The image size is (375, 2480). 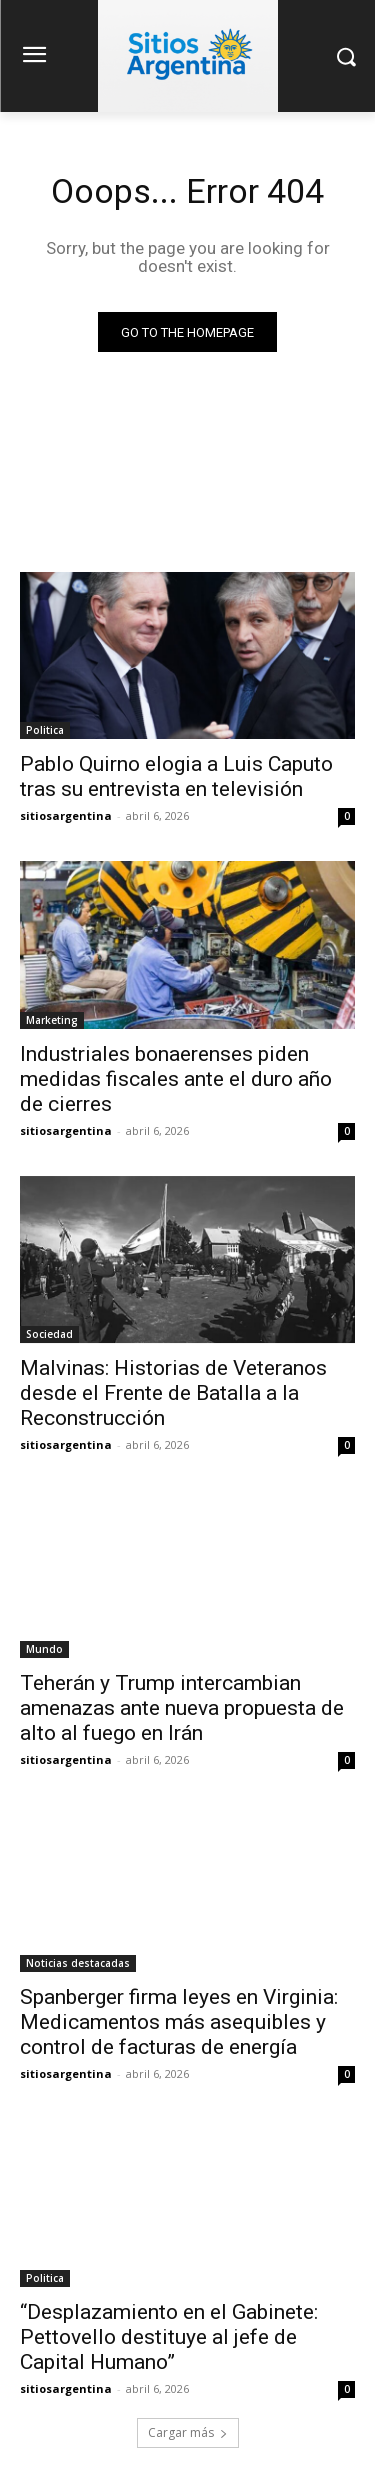 What do you see at coordinates (52, 1020) in the screenshot?
I see `Marketing` at bounding box center [52, 1020].